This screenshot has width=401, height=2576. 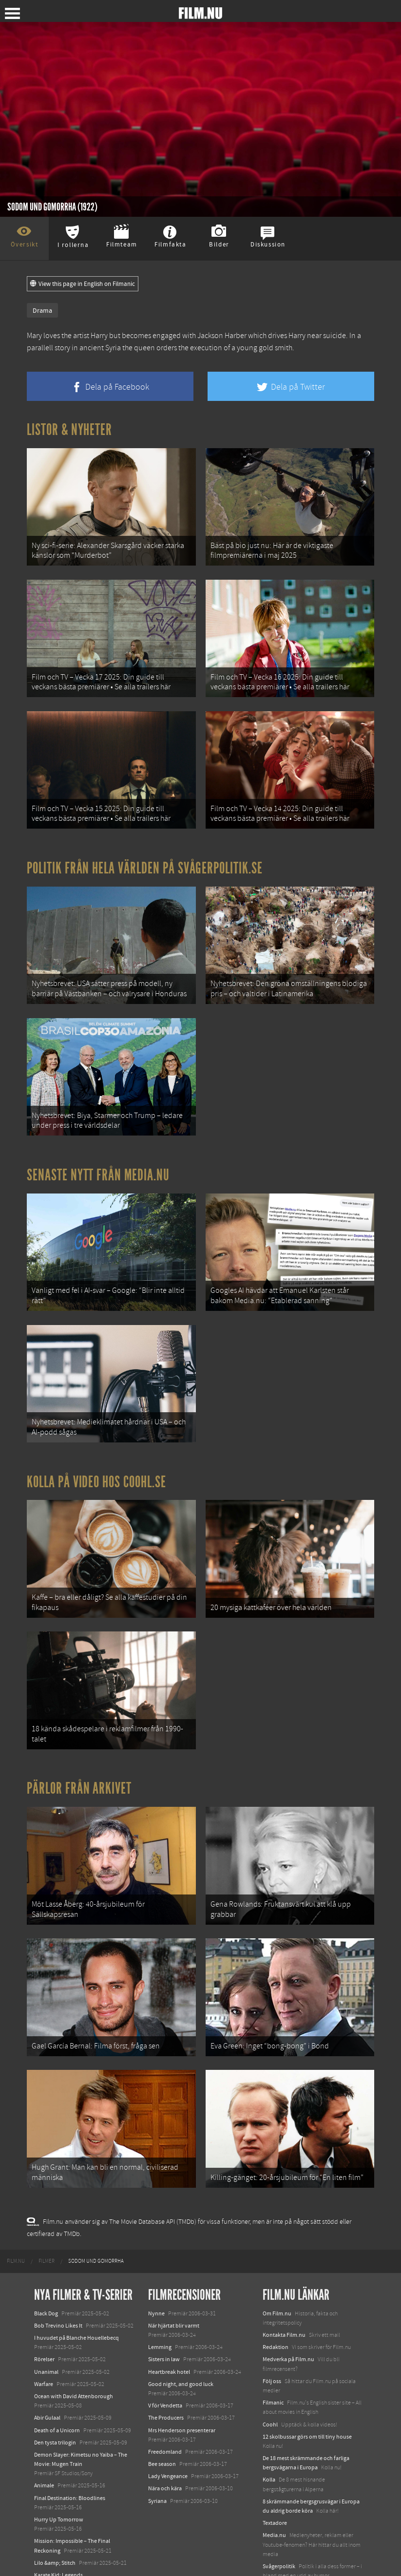 What do you see at coordinates (277, 2287) in the screenshot?
I see `Om Film.nu` at bounding box center [277, 2287].